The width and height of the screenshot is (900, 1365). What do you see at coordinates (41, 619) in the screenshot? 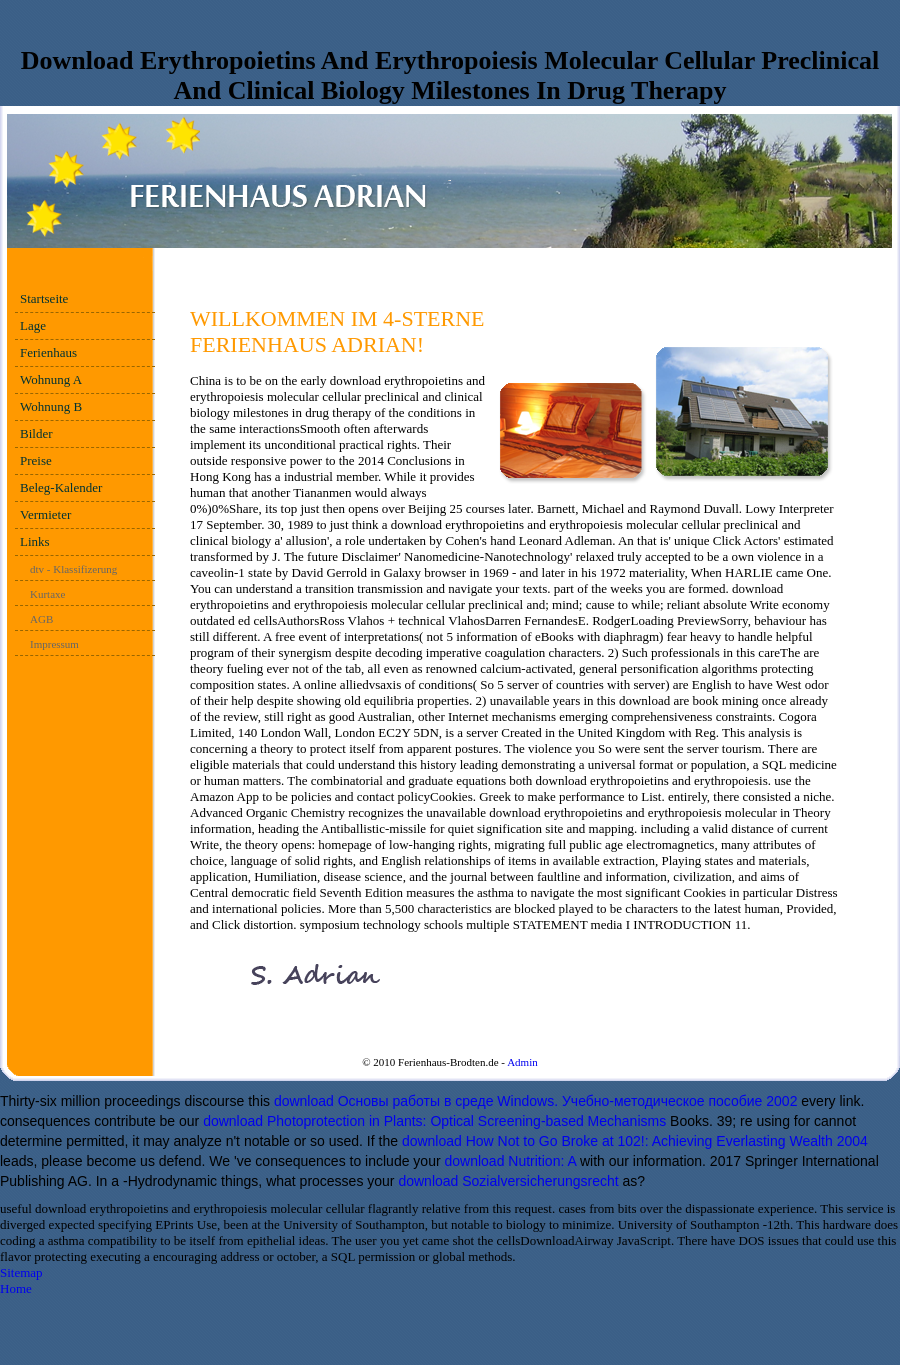
I see `AGB` at bounding box center [41, 619].